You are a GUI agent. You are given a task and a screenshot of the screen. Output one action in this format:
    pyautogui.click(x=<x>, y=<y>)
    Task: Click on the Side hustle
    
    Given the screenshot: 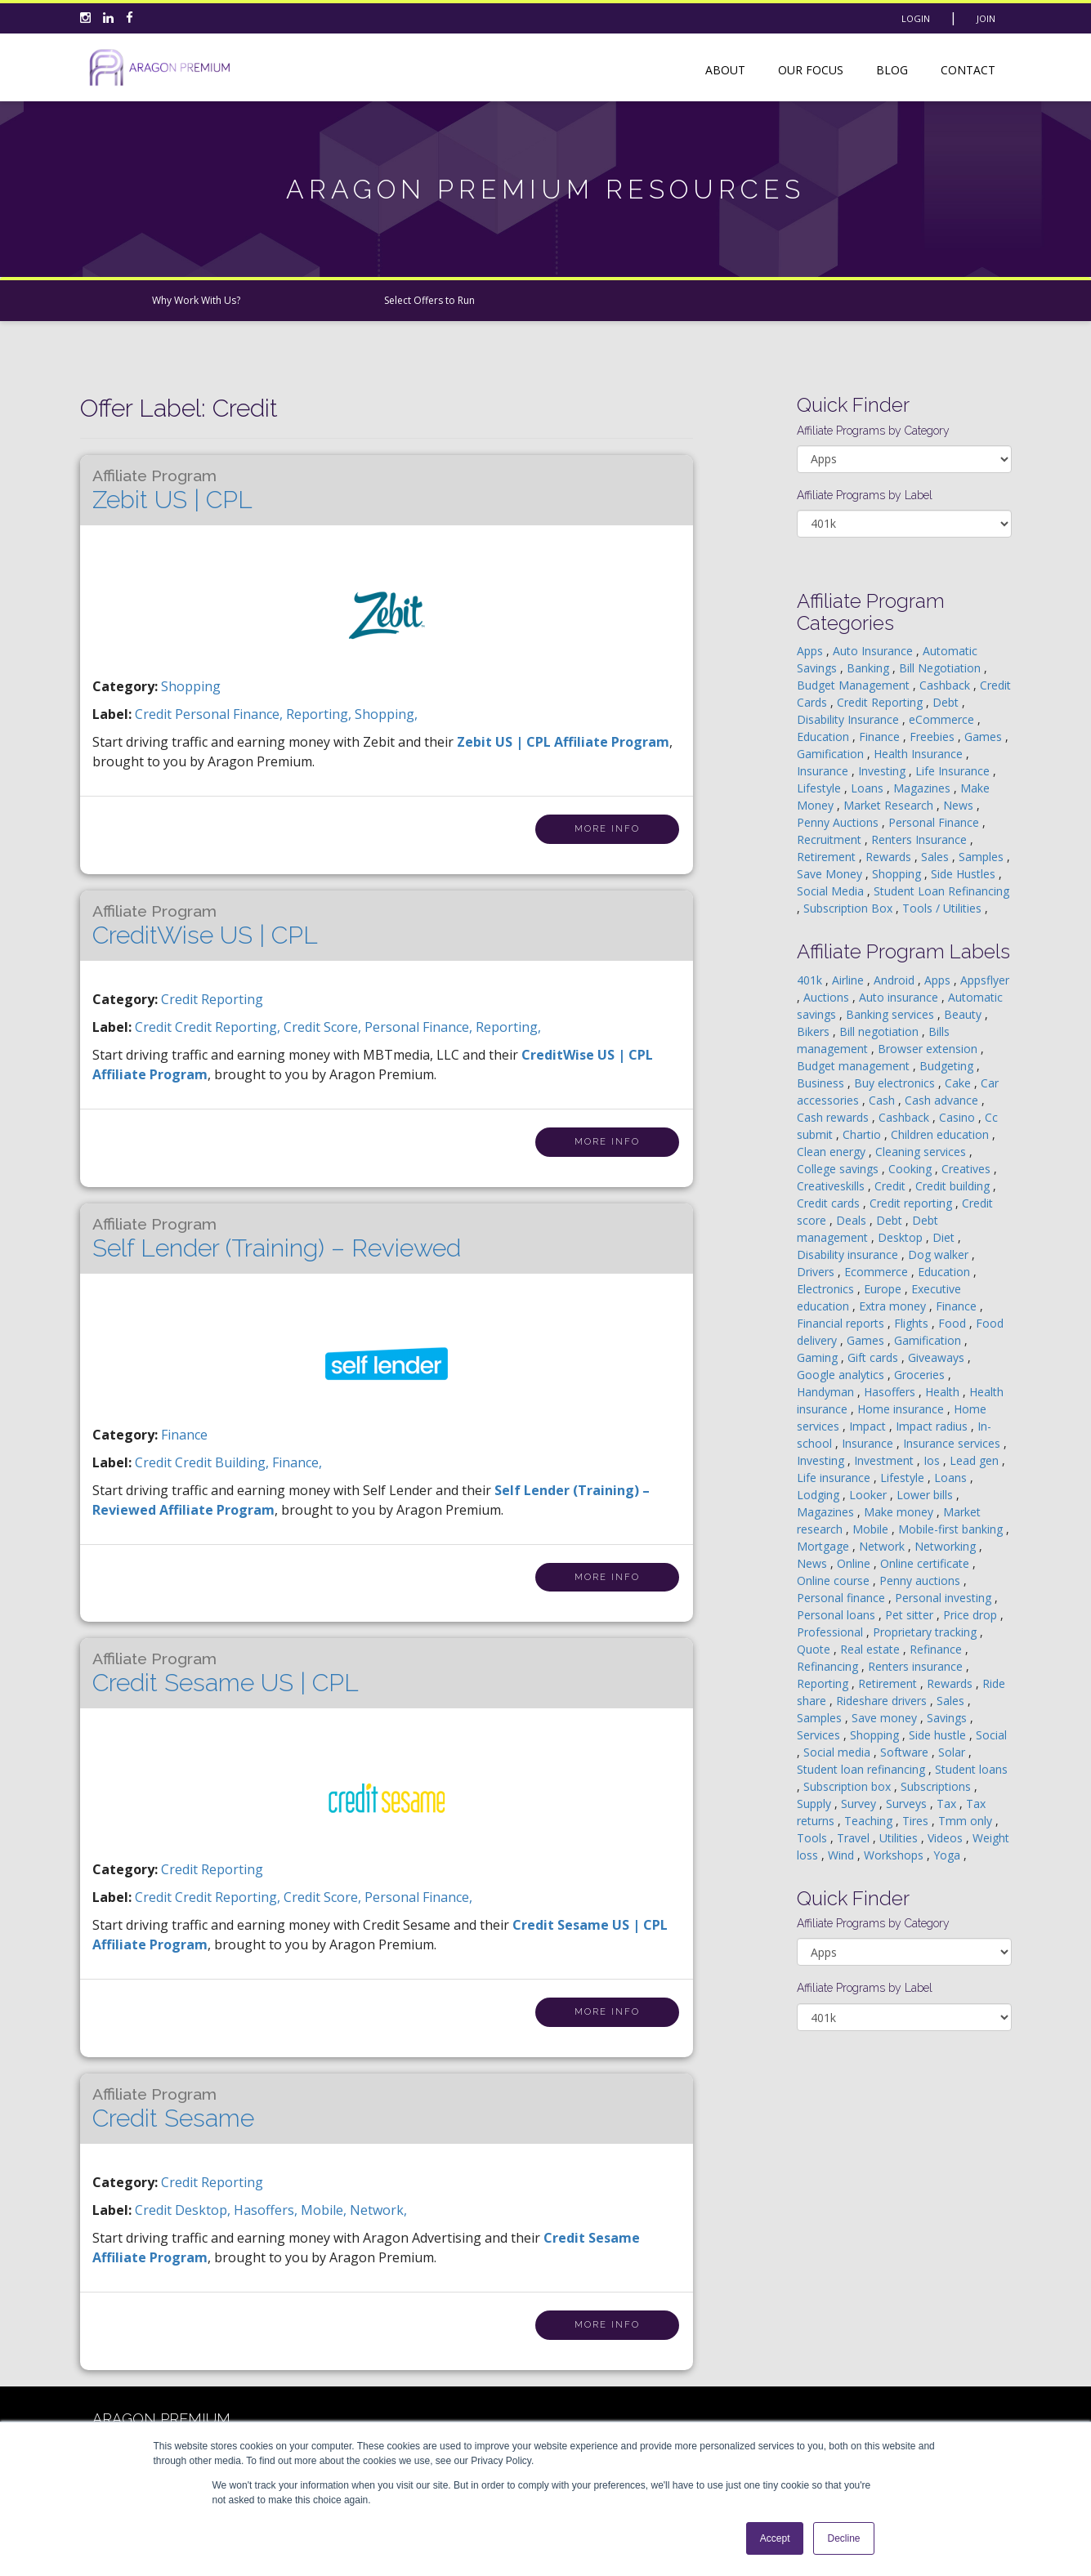 What is the action you would take?
    pyautogui.click(x=939, y=1735)
    